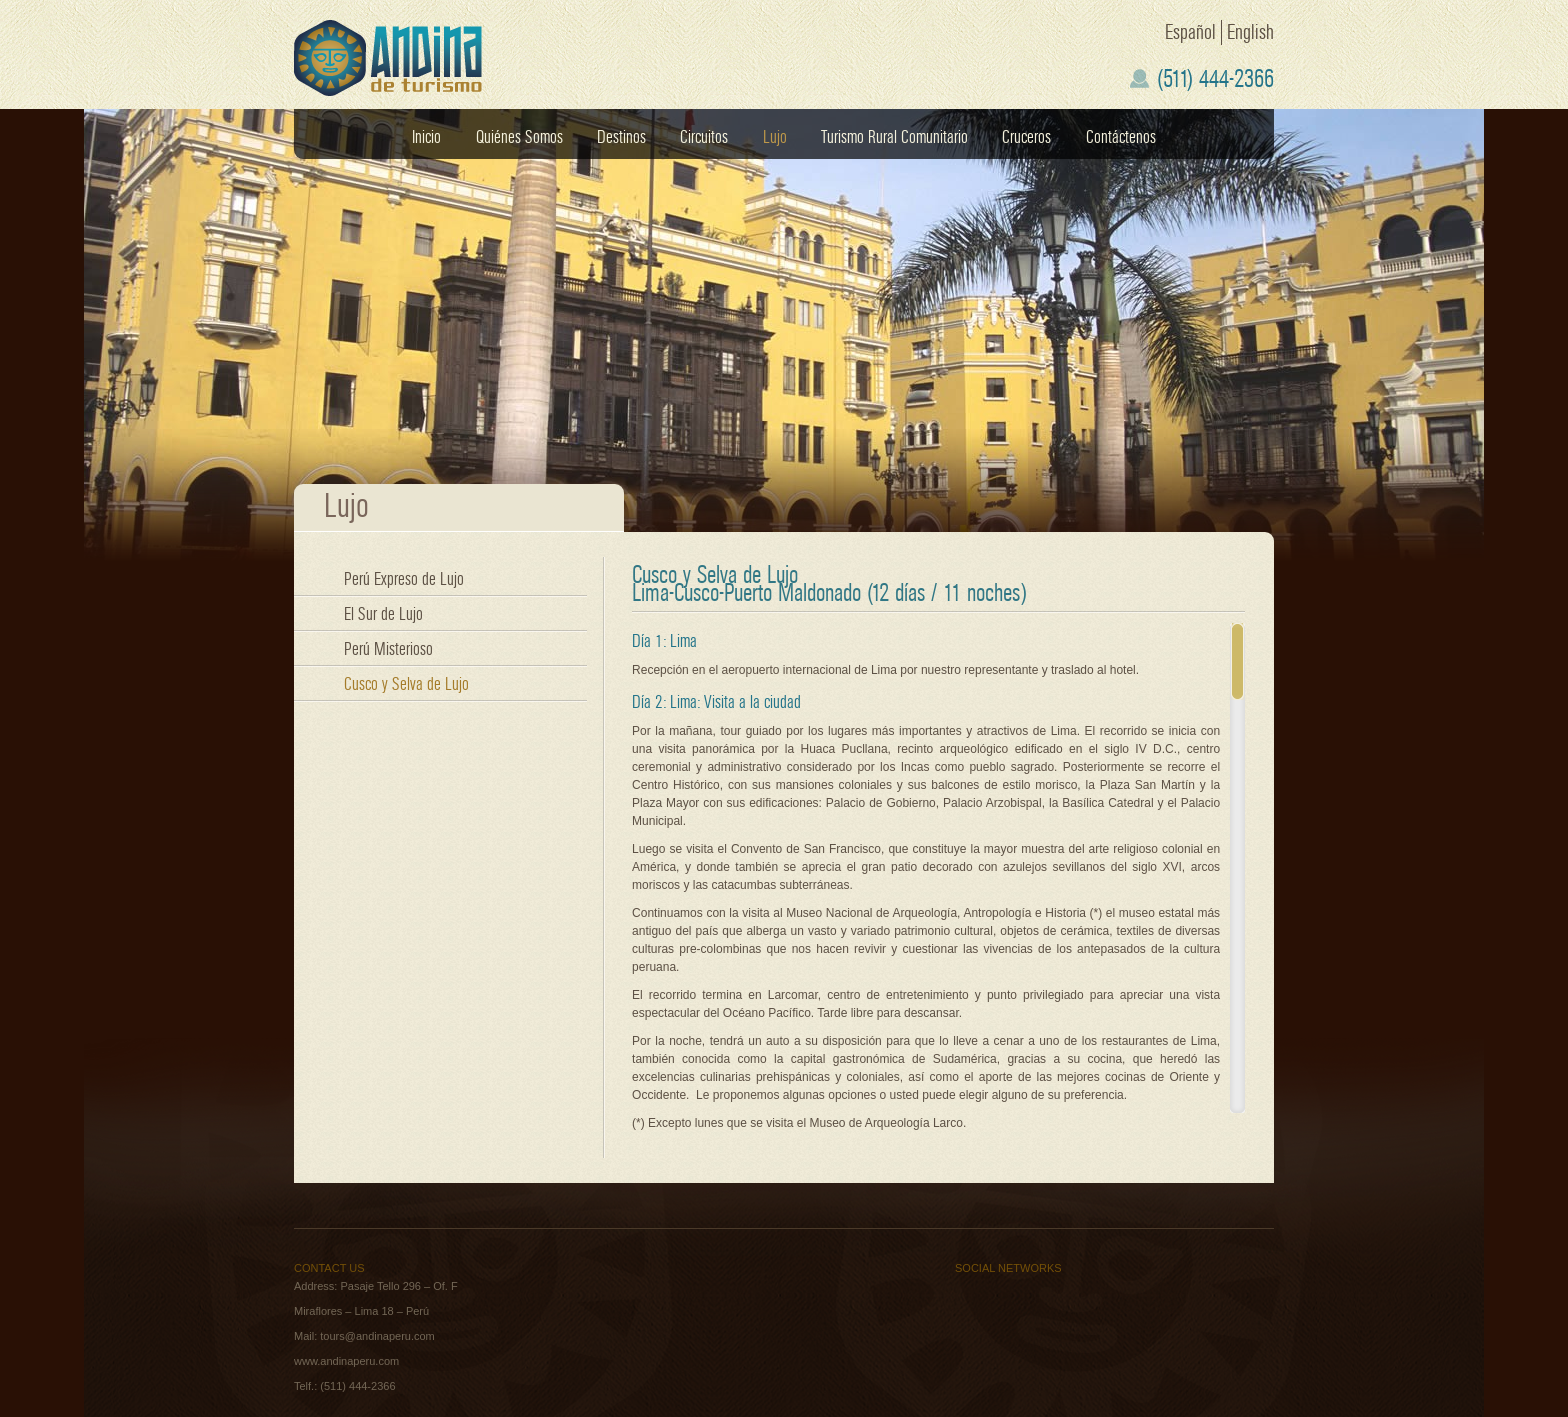  What do you see at coordinates (383, 614) in the screenshot?
I see `El Sur de Lujo` at bounding box center [383, 614].